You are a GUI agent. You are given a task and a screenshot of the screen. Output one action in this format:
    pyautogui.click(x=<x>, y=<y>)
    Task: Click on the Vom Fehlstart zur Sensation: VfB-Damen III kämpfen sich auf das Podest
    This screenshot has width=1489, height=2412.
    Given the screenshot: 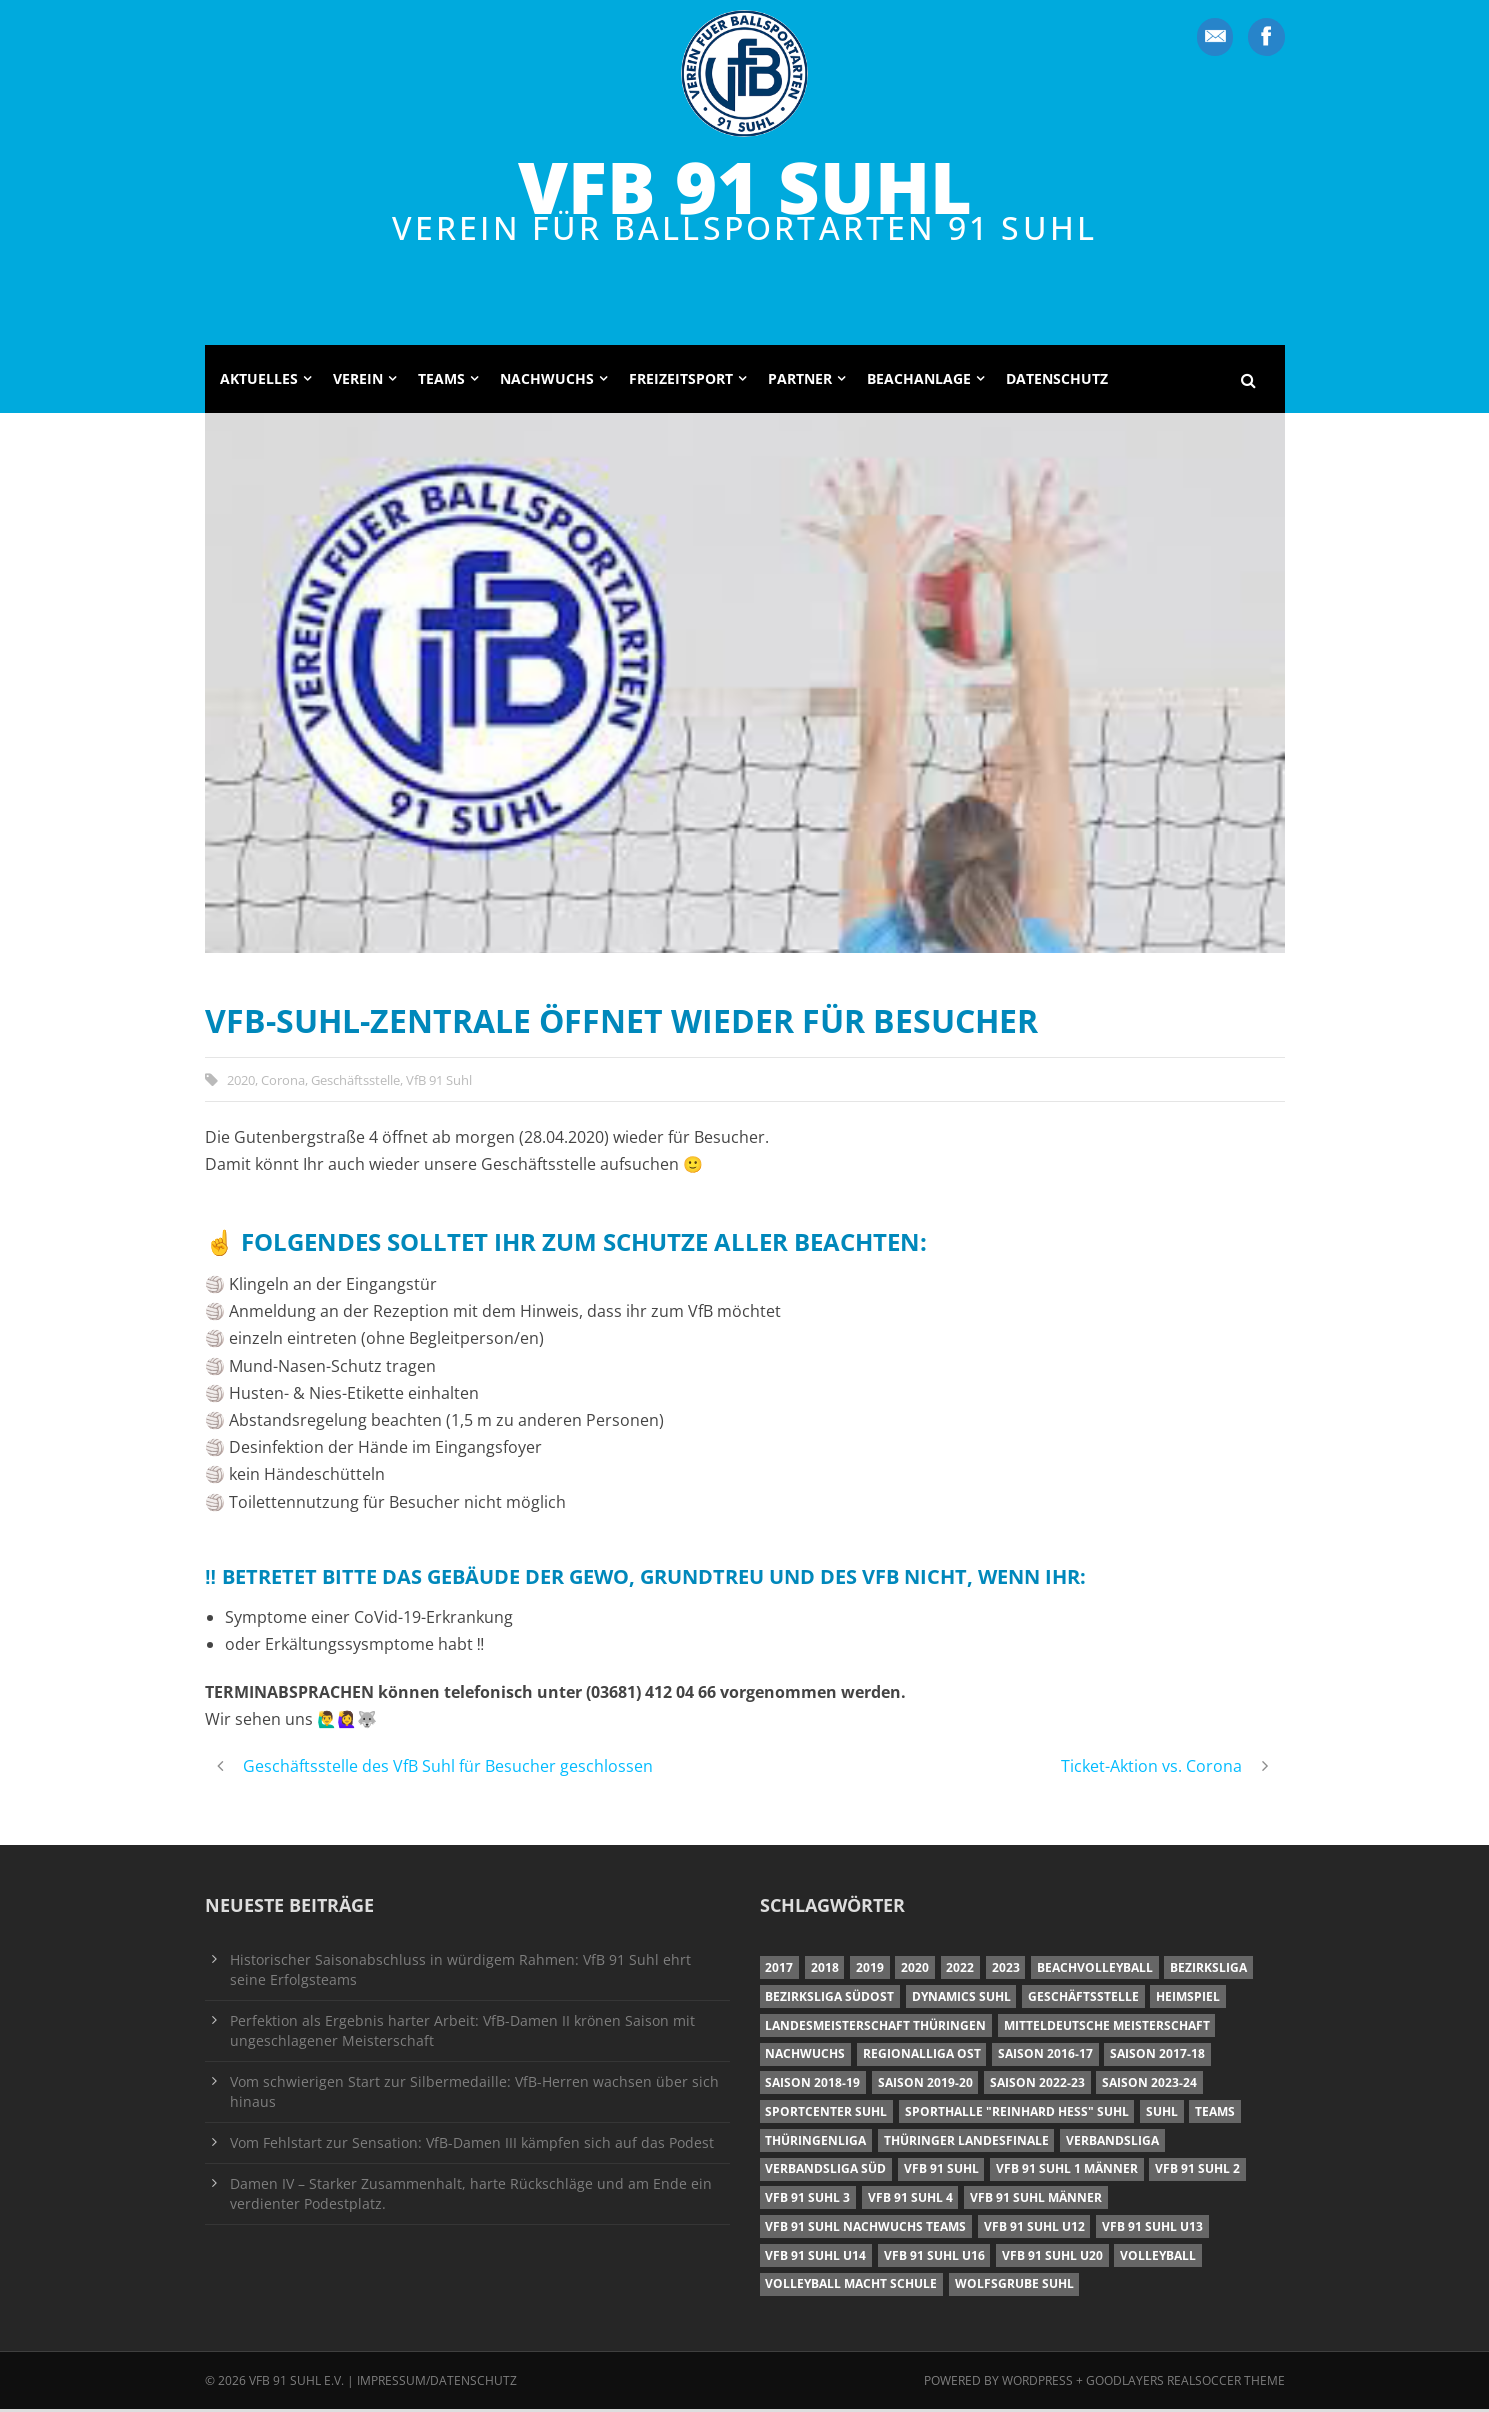 What is the action you would take?
    pyautogui.click(x=472, y=2145)
    